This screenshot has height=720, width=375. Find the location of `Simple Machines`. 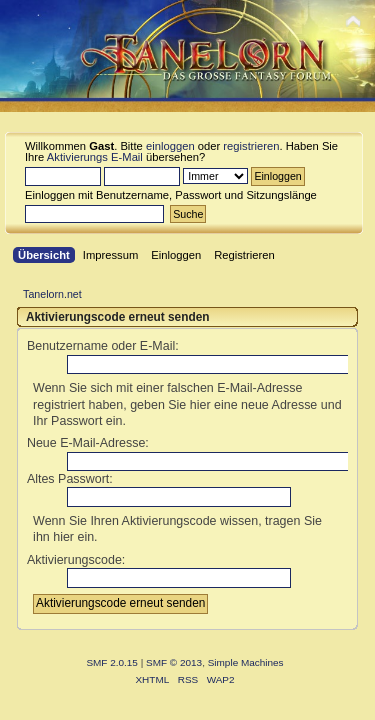

Simple Machines is located at coordinates (246, 662).